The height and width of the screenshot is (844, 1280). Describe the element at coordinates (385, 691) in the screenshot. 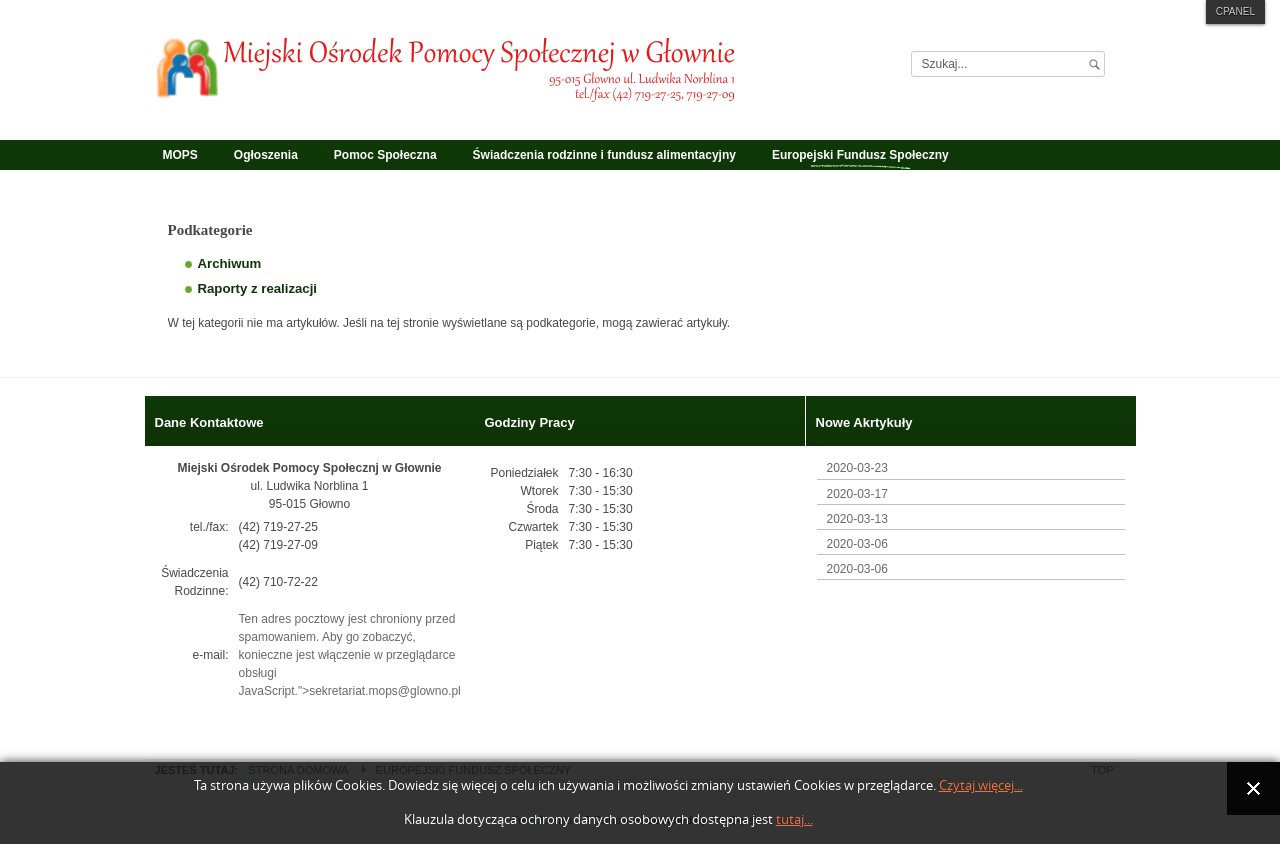

I see `sekretariat.mops@glowno.pl` at that location.